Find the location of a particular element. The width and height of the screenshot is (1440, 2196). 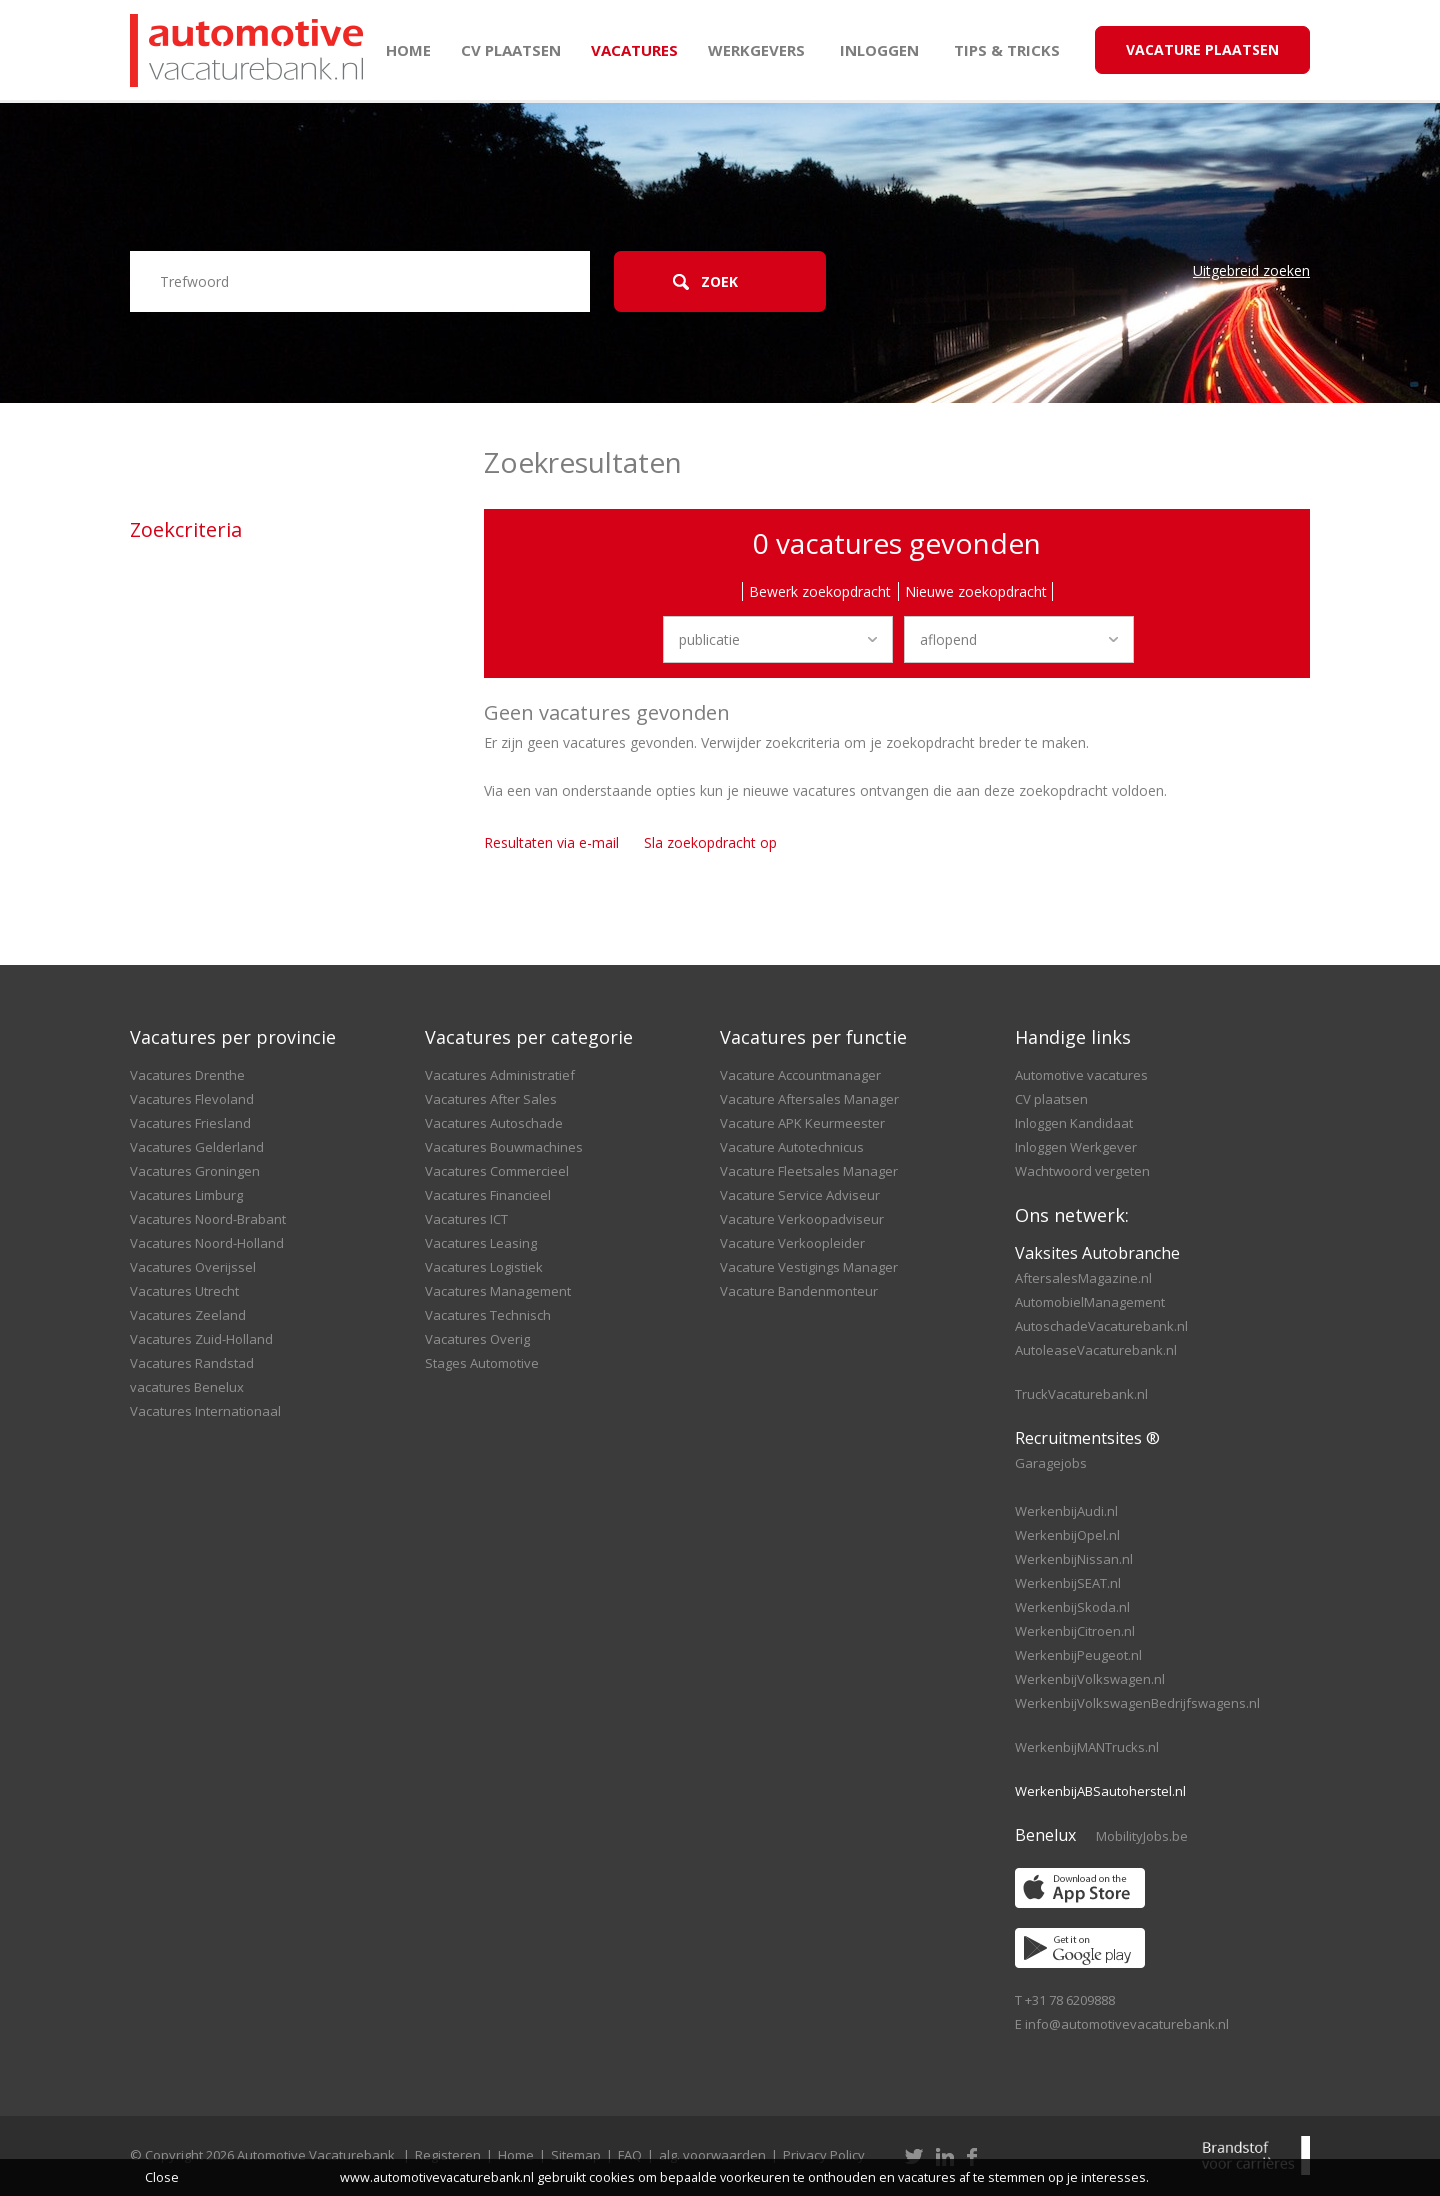

WerkenbijOpel.nl is located at coordinates (1067, 1535).